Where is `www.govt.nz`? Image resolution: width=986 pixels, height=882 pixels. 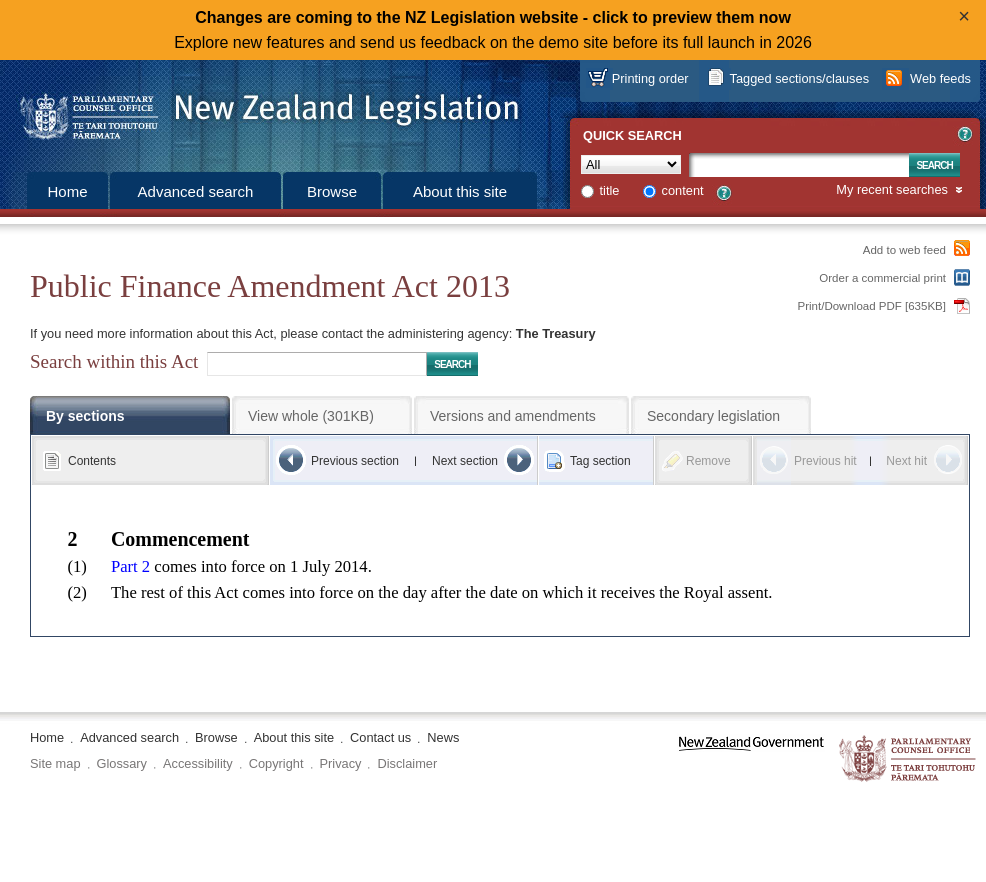 www.govt.nz is located at coordinates (751, 759).